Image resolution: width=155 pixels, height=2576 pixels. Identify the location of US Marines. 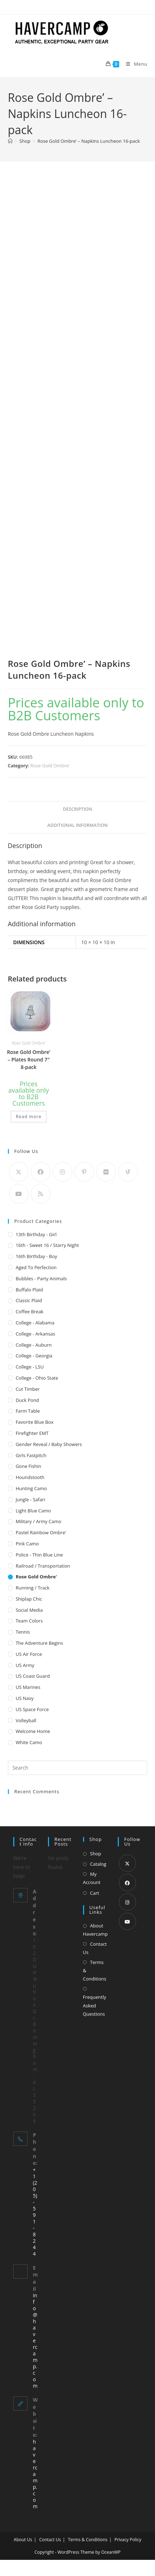
(28, 1687).